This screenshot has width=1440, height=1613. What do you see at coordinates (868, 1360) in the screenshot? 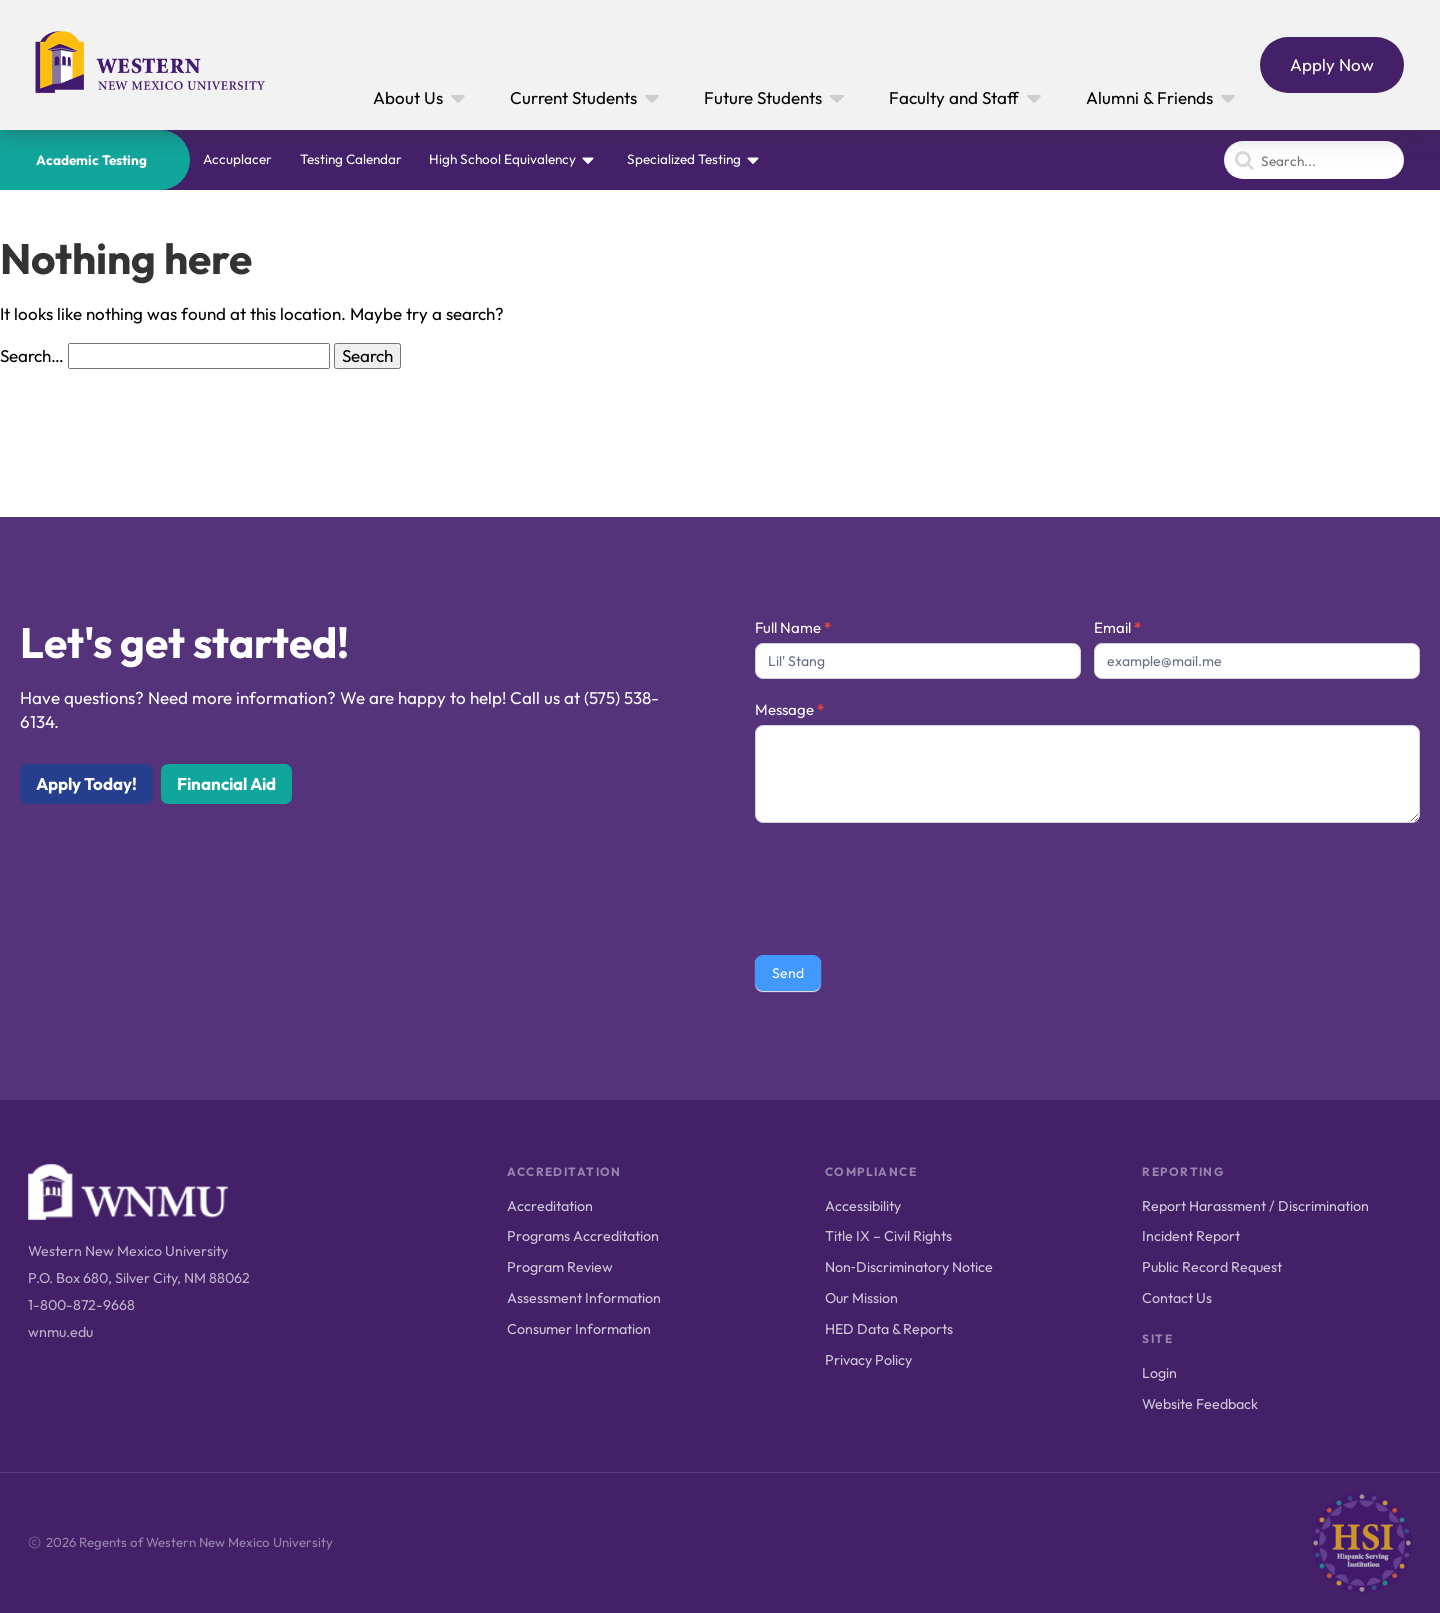
I see `Privacy Policy` at bounding box center [868, 1360].